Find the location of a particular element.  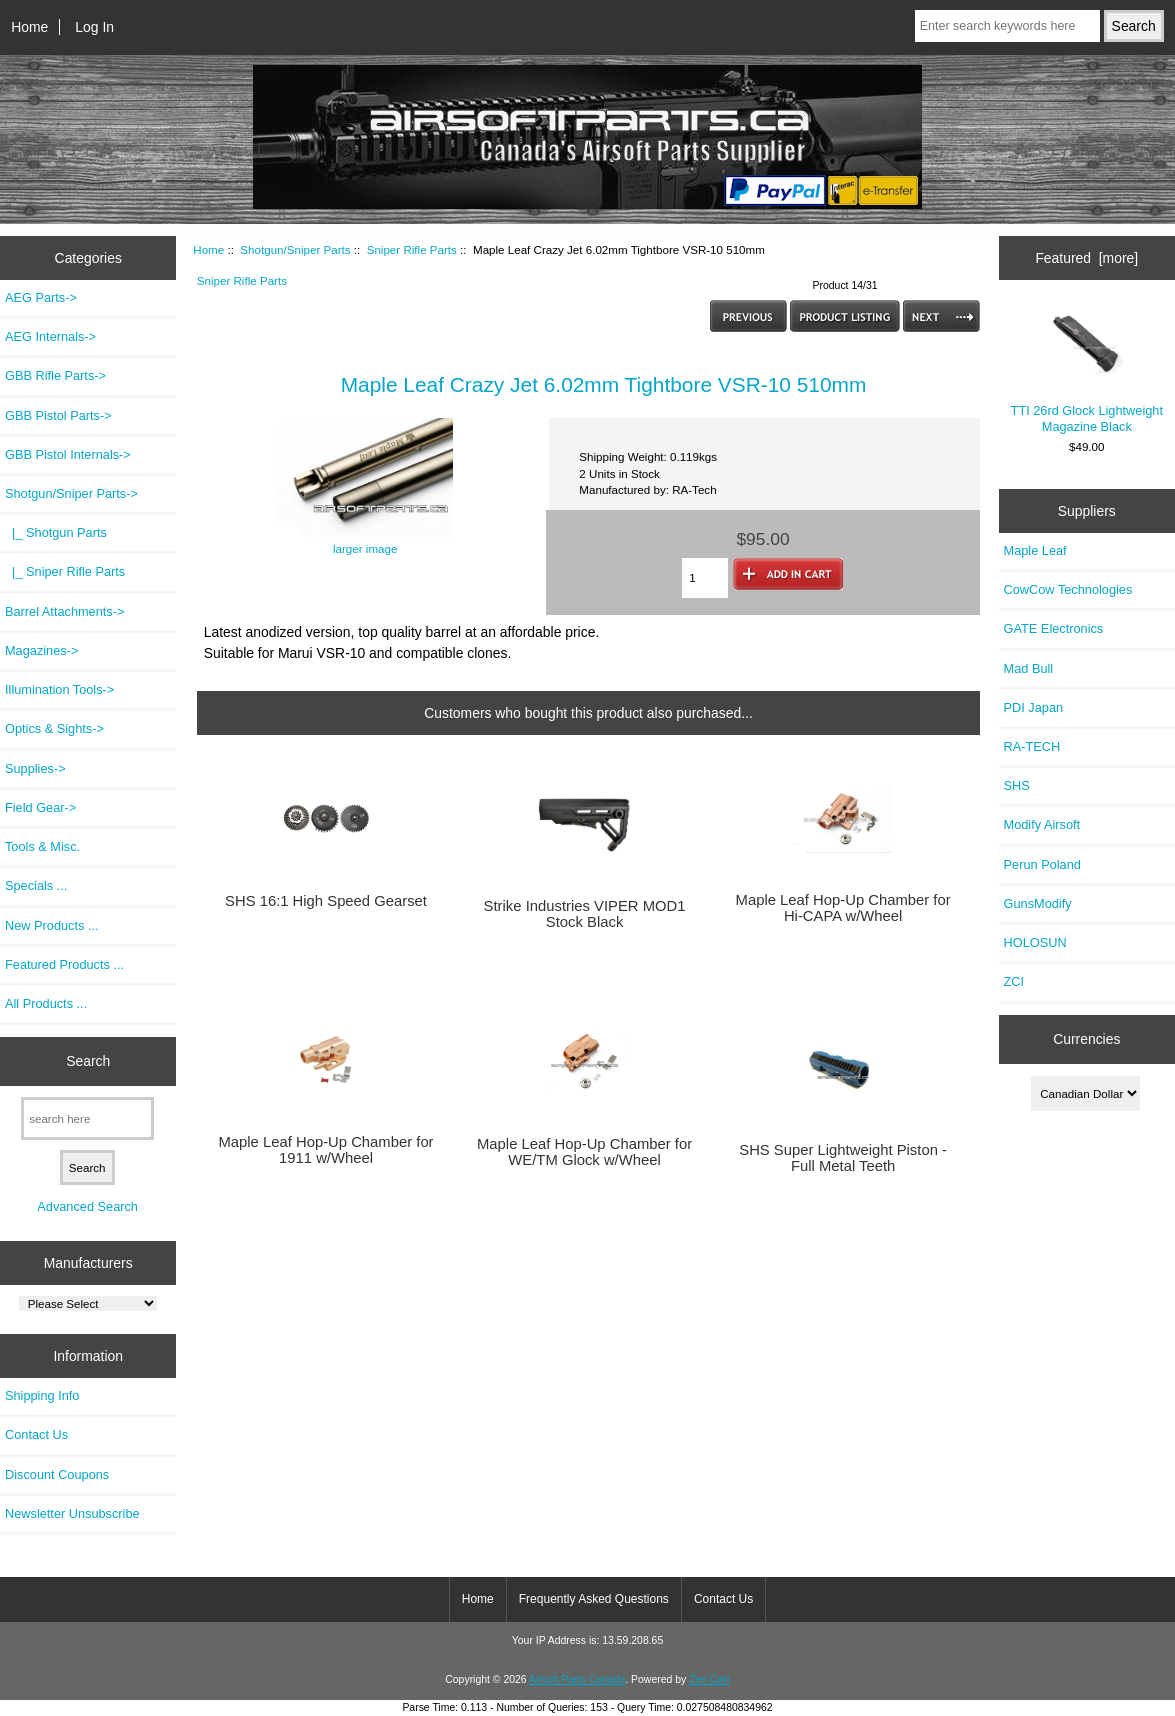

TTI 26rd Glock Lightweight Magazine Black is located at coordinates (1087, 370).